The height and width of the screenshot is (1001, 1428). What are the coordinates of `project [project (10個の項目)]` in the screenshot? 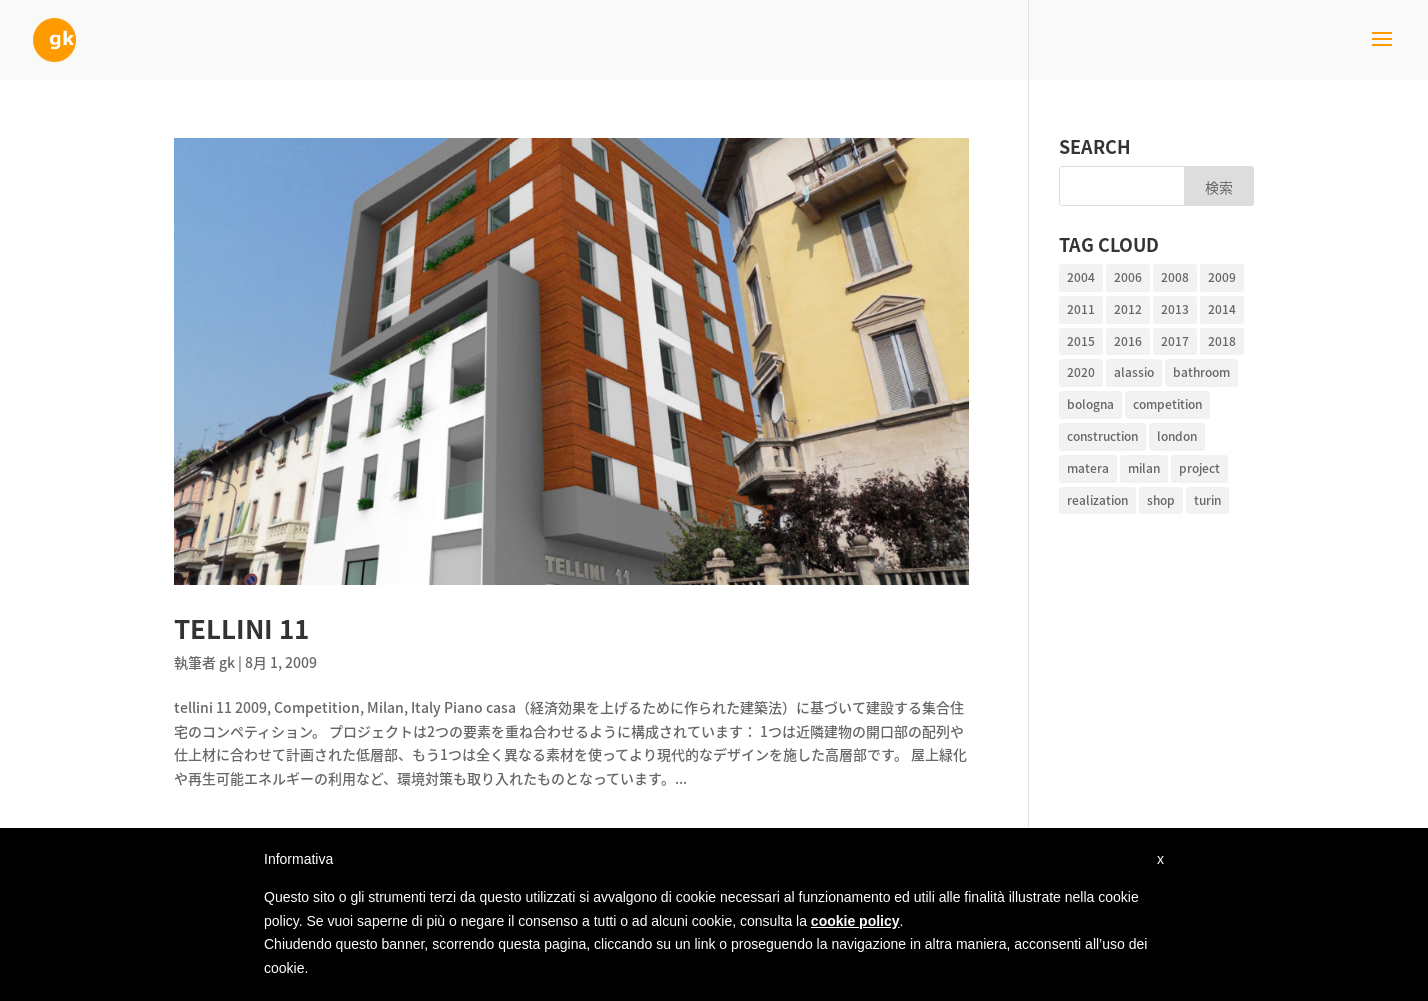 It's located at (1199, 468).